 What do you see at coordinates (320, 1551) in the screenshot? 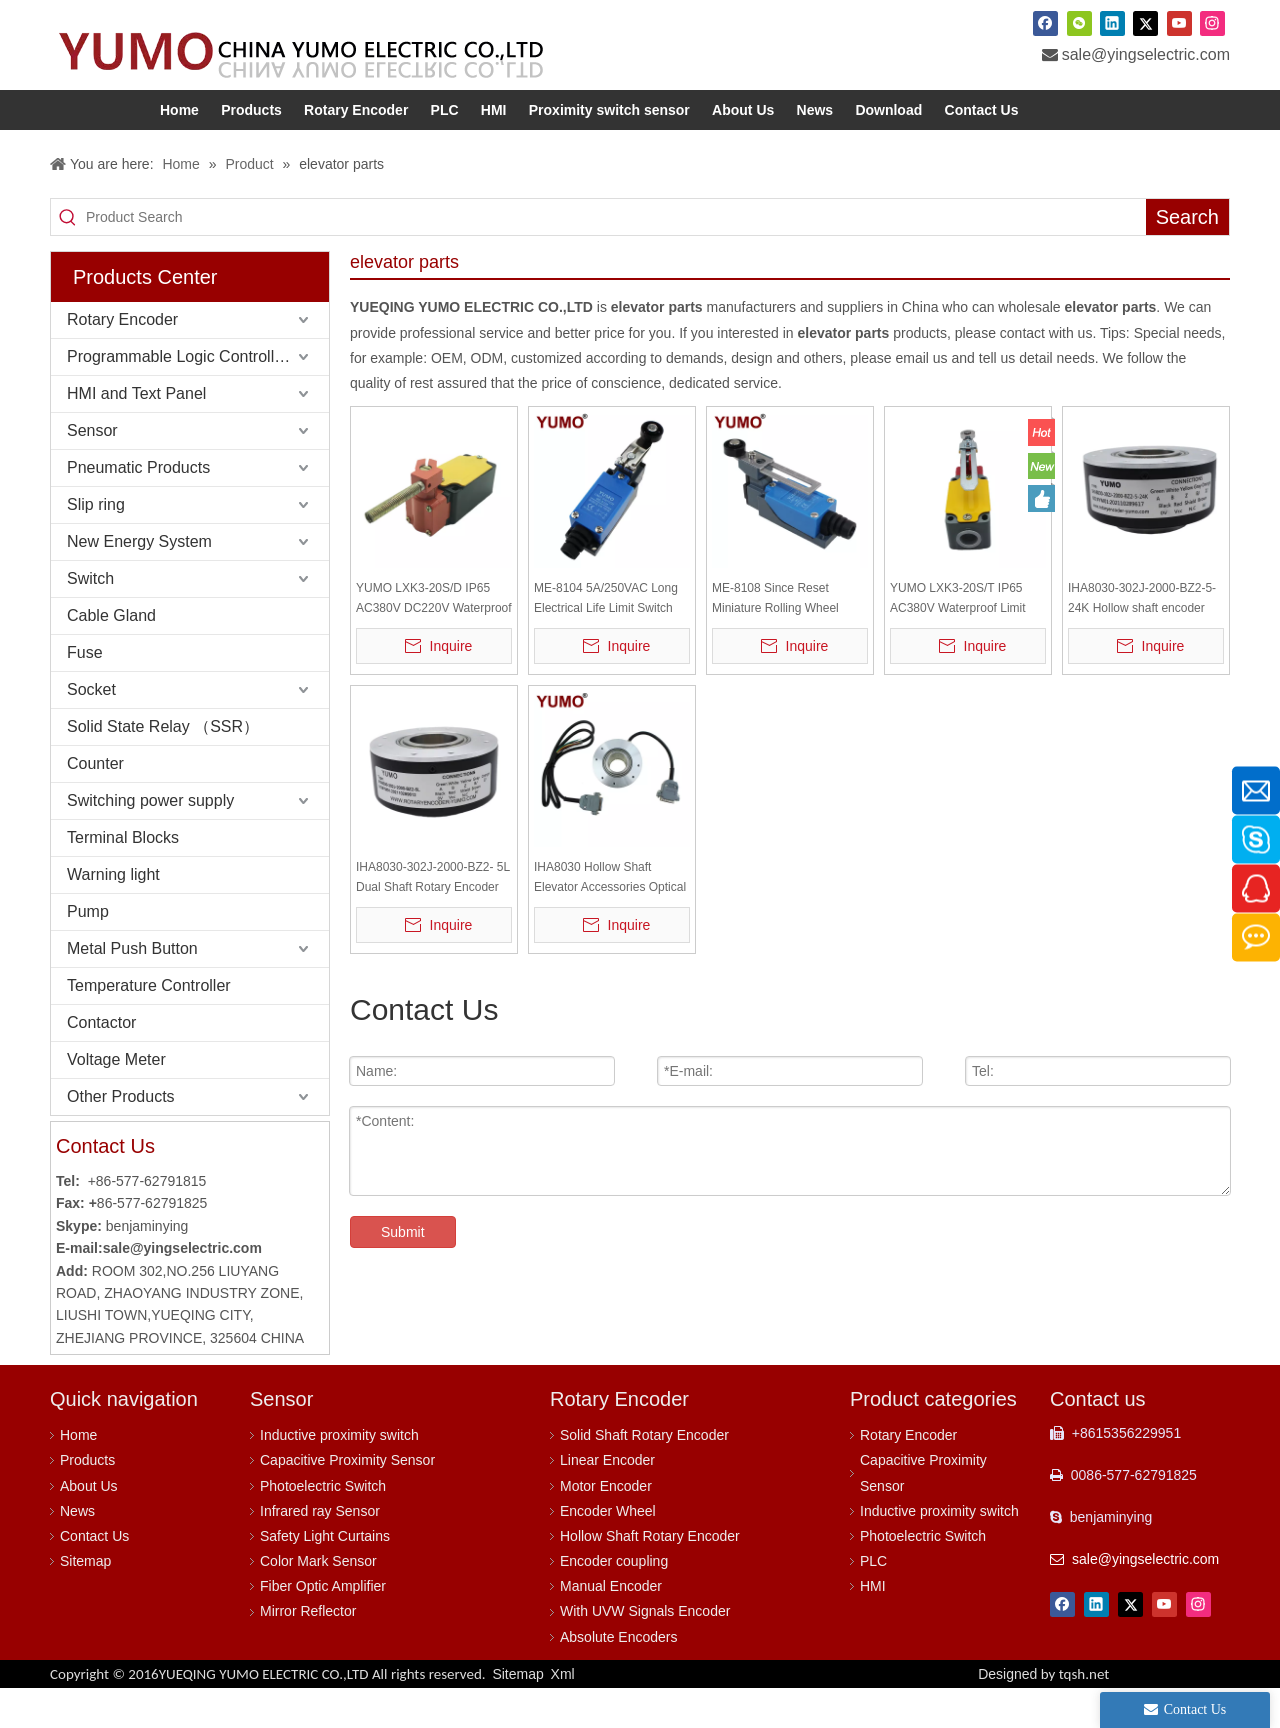
I see `Infrared ray Sensor` at bounding box center [320, 1551].